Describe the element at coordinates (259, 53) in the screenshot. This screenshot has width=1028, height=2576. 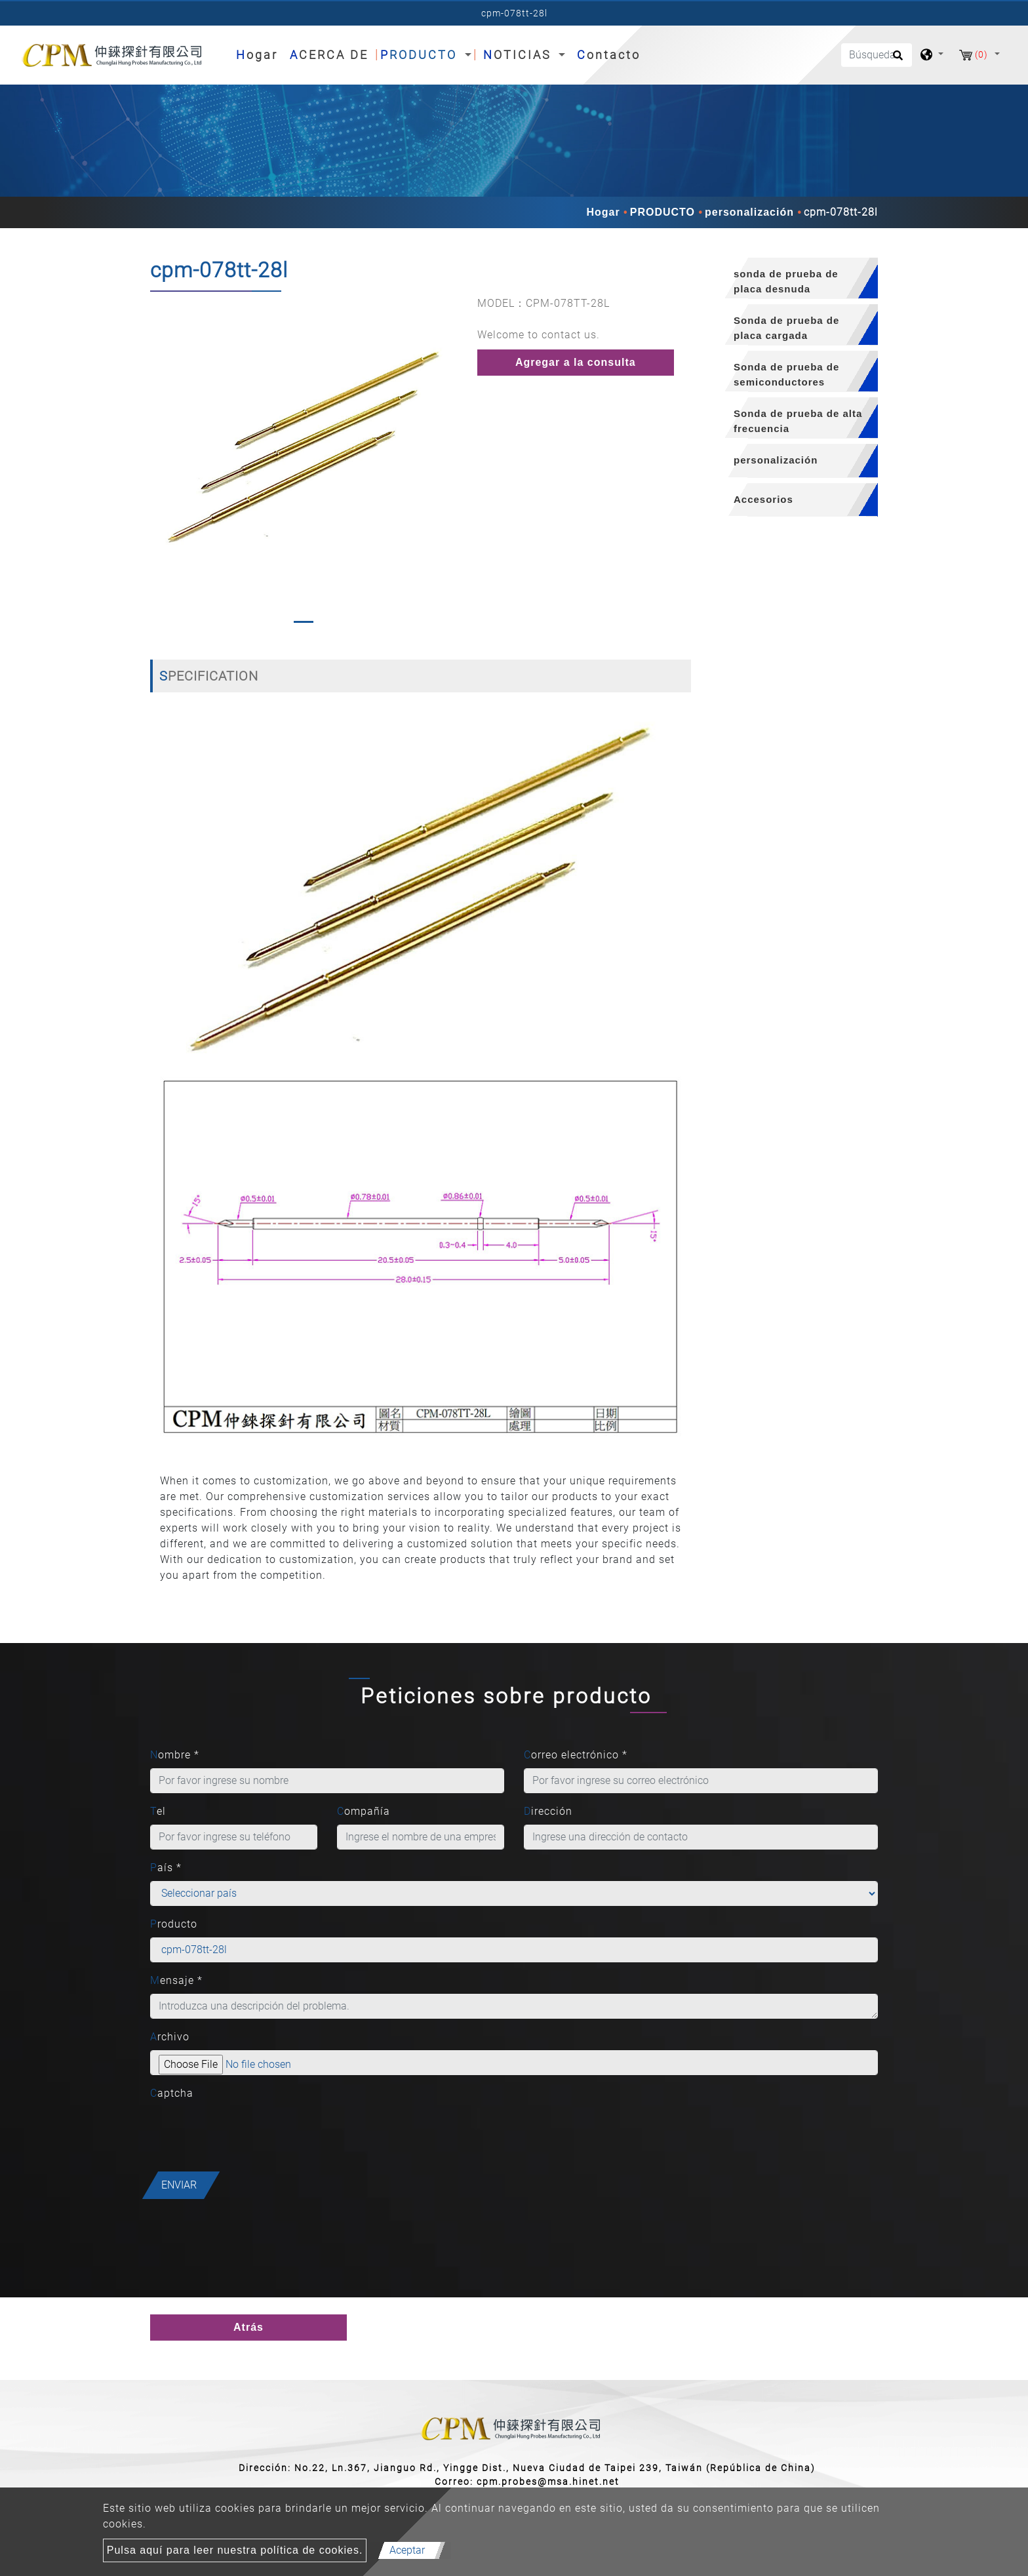
I see `Hogar` at that location.